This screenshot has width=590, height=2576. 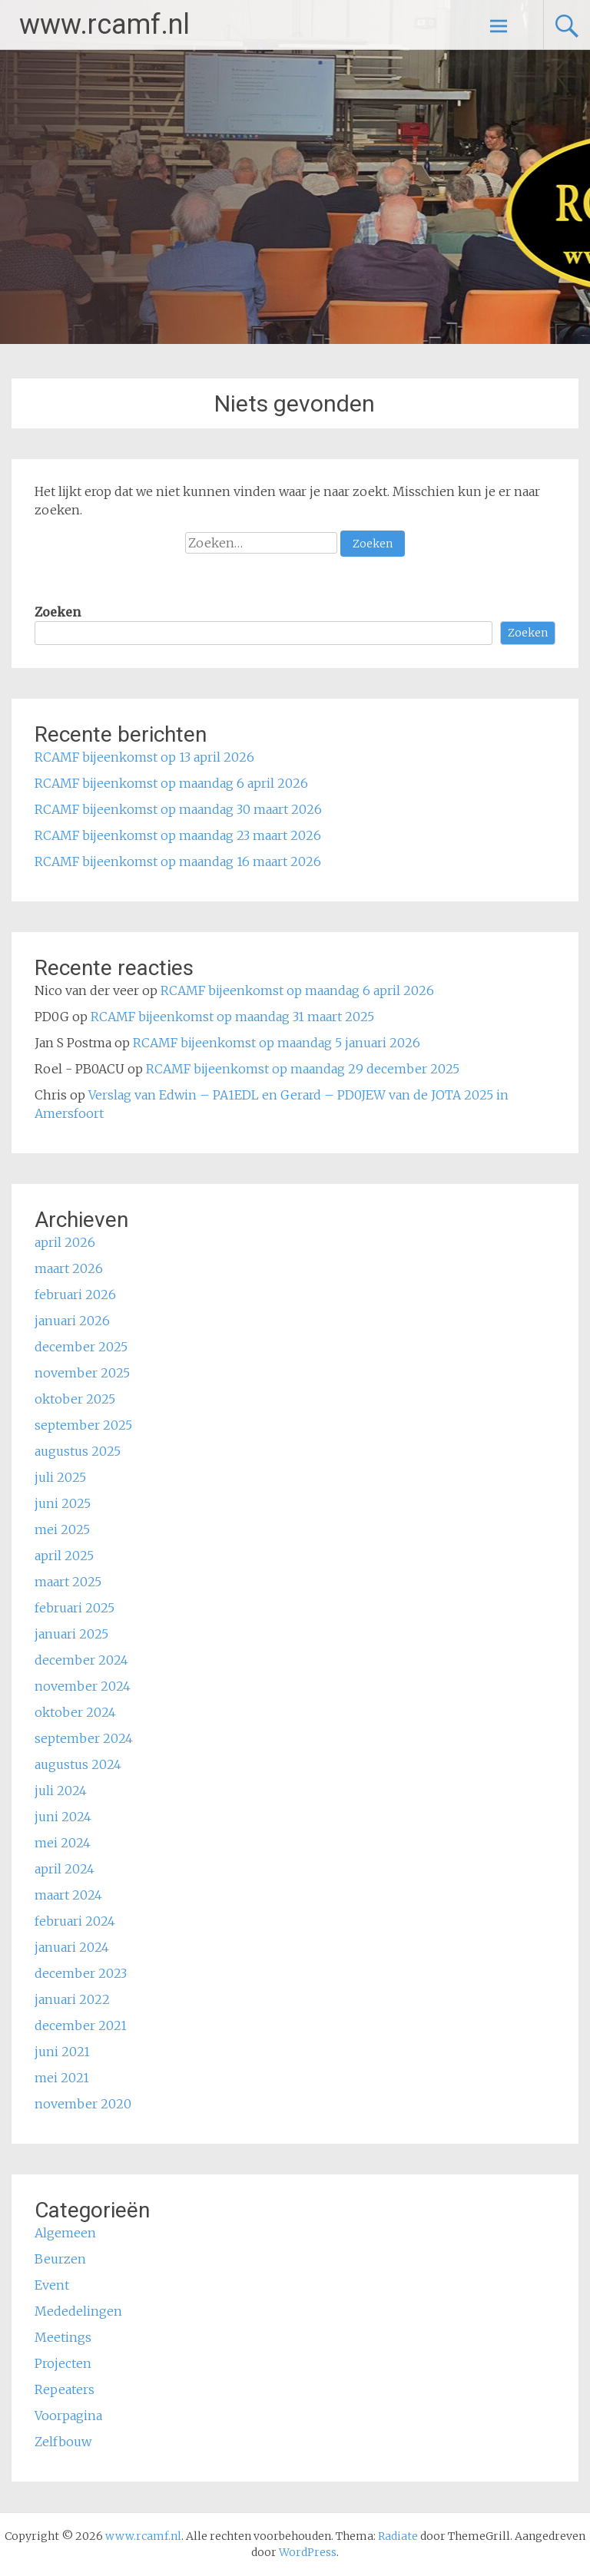 I want to click on oktober 2025, so click(x=75, y=1399).